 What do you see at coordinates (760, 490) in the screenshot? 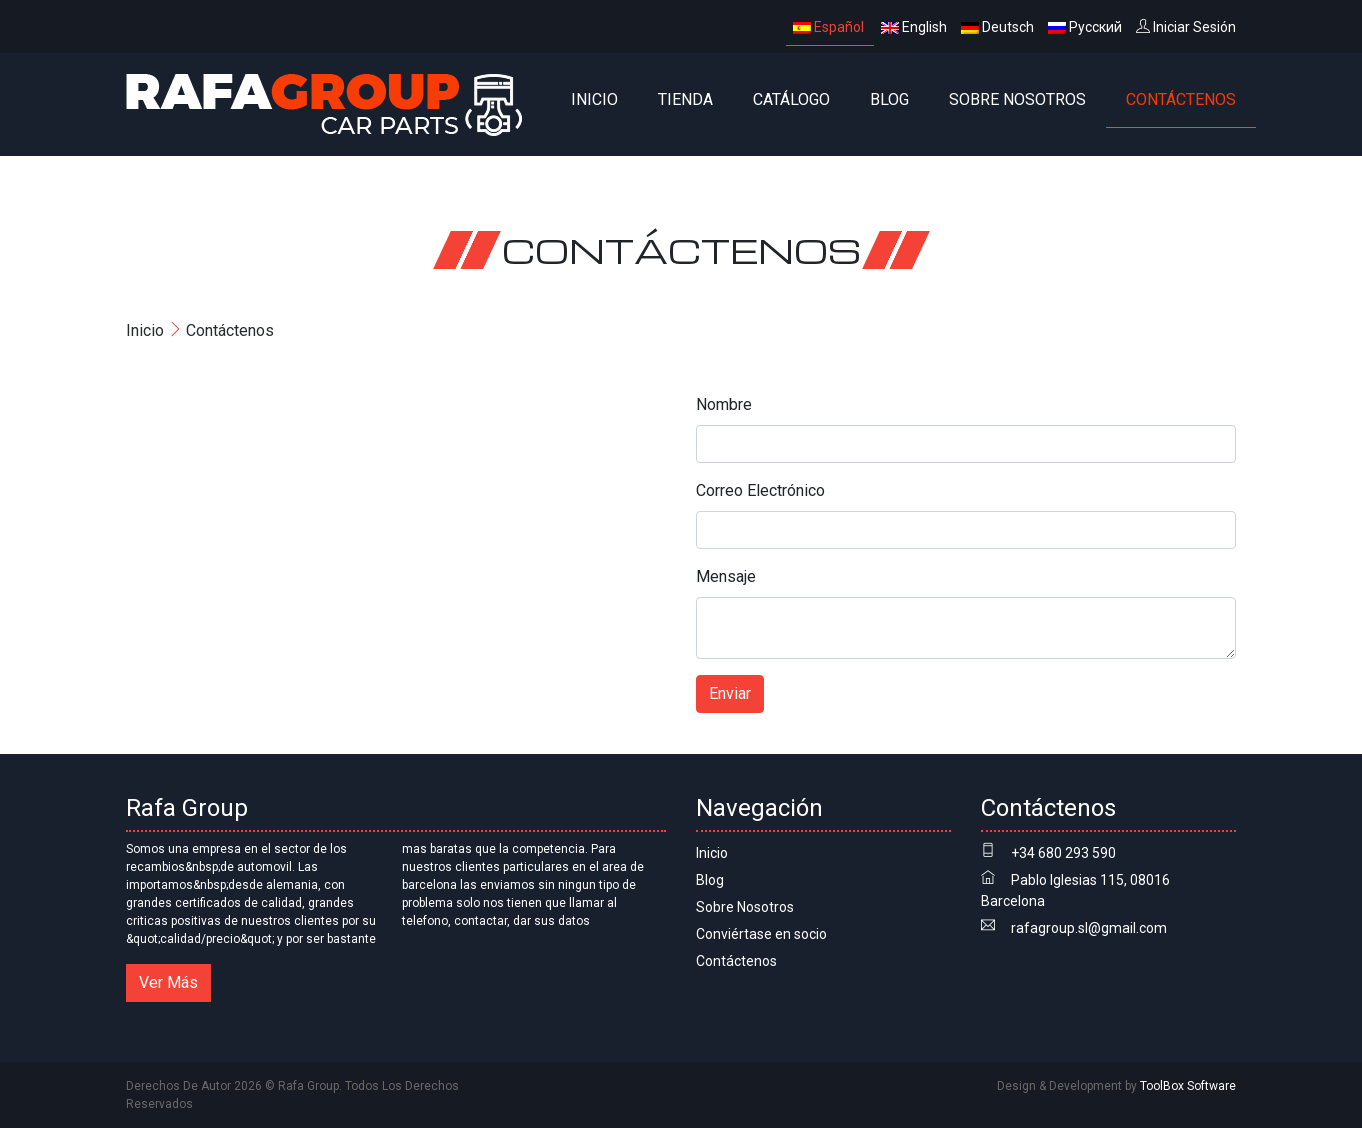
I see `Correo Electrónico` at bounding box center [760, 490].